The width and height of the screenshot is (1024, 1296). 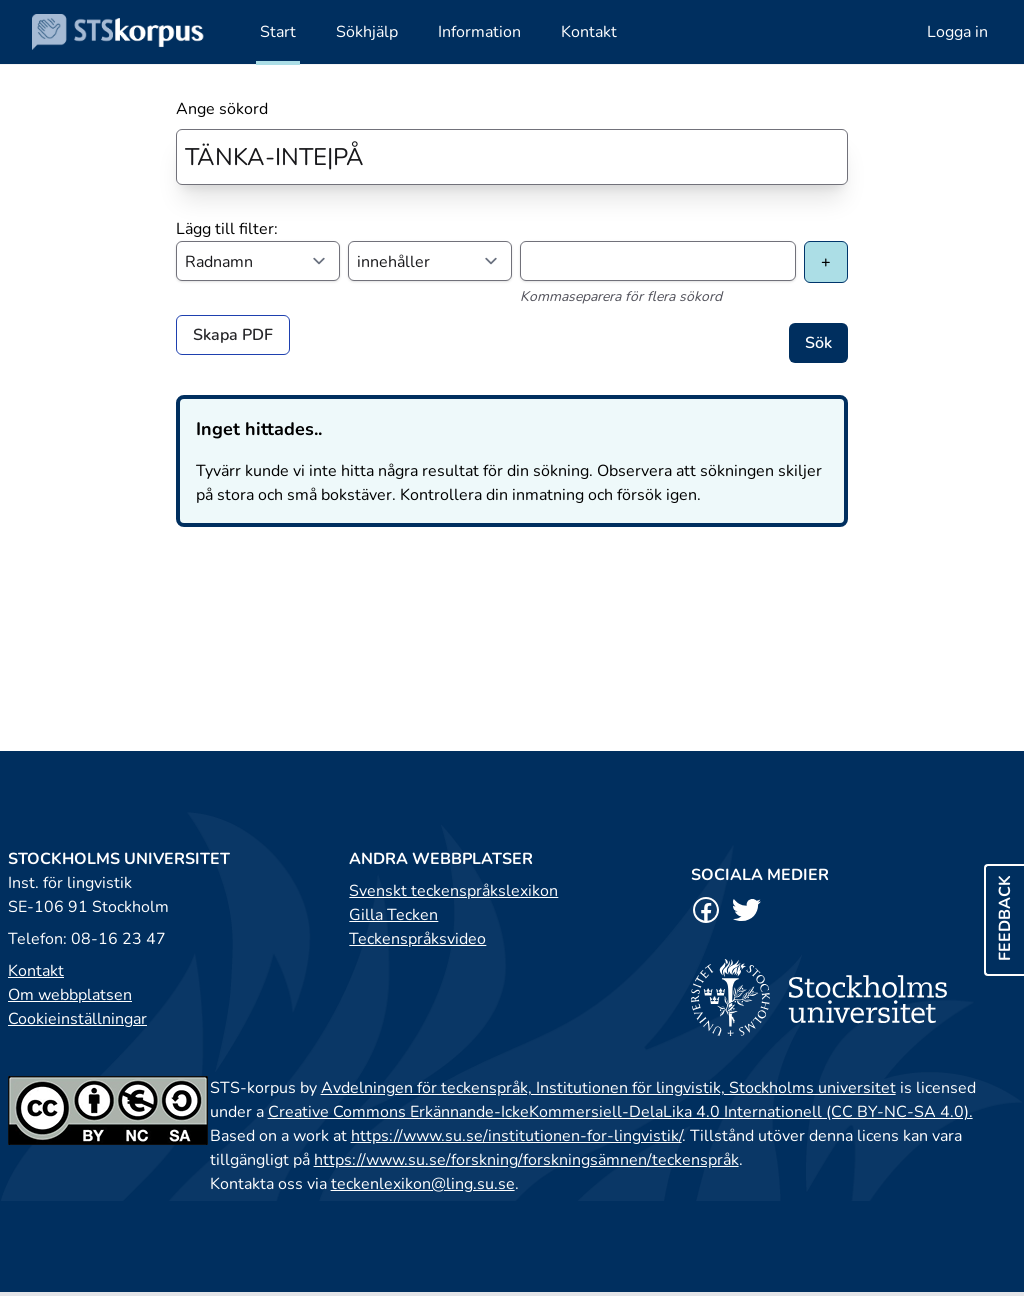 I want to click on Creative Commons Erkännande-IckeKommersiell-DelaLika 4.0 Internationell (CC BY-NC-SA 4.0)., so click(x=620, y=1112).